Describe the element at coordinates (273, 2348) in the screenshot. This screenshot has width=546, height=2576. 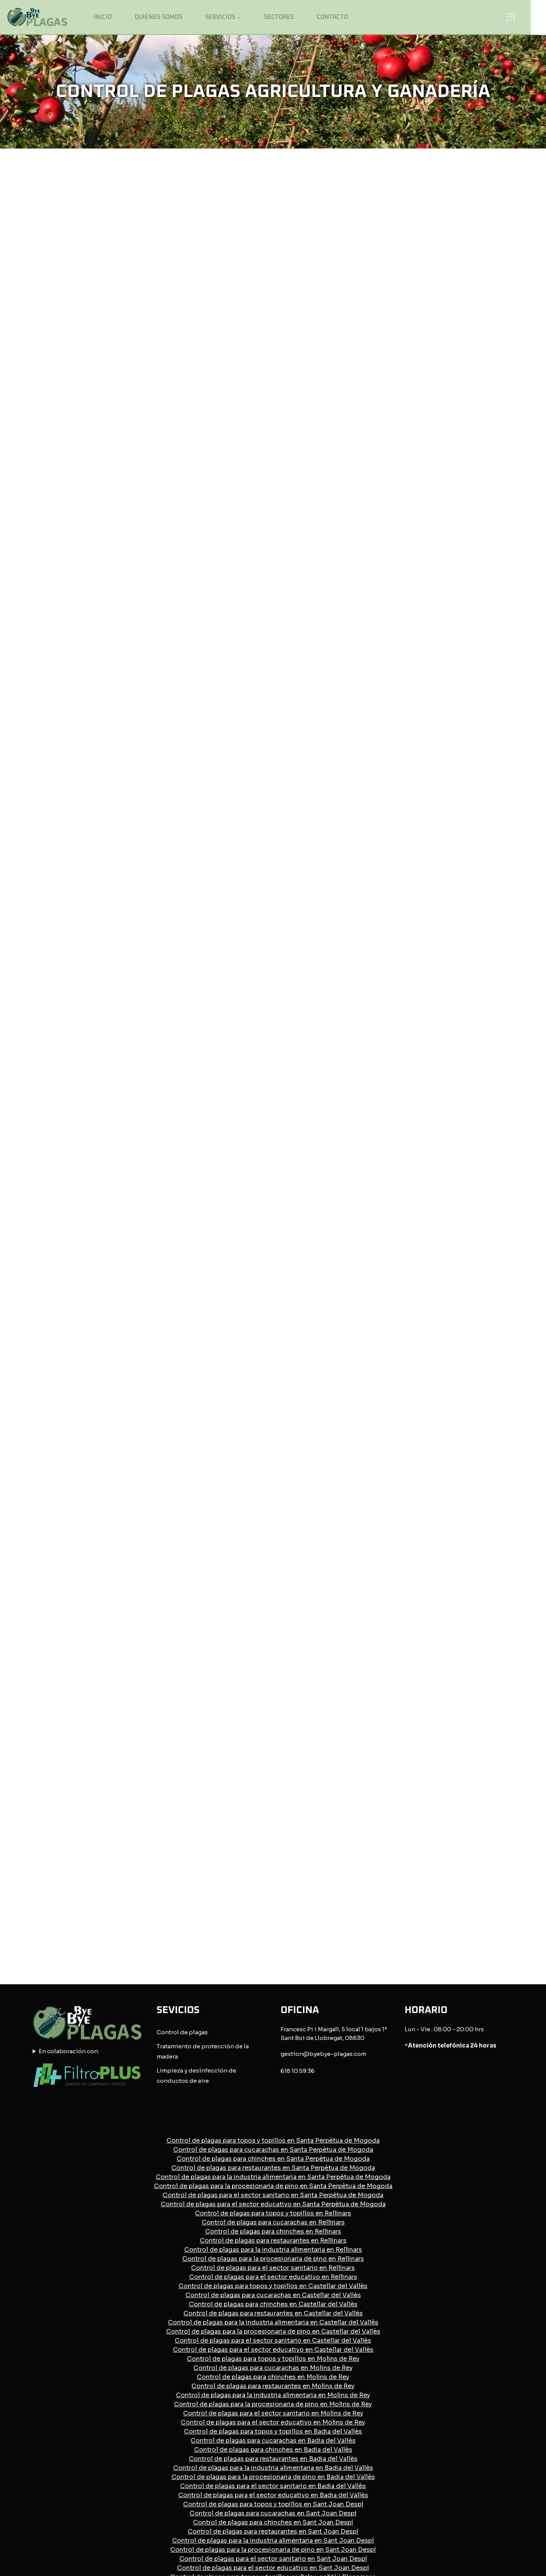
I see `Control de plagas para chinches en Palau-solità i Plegamans` at that location.